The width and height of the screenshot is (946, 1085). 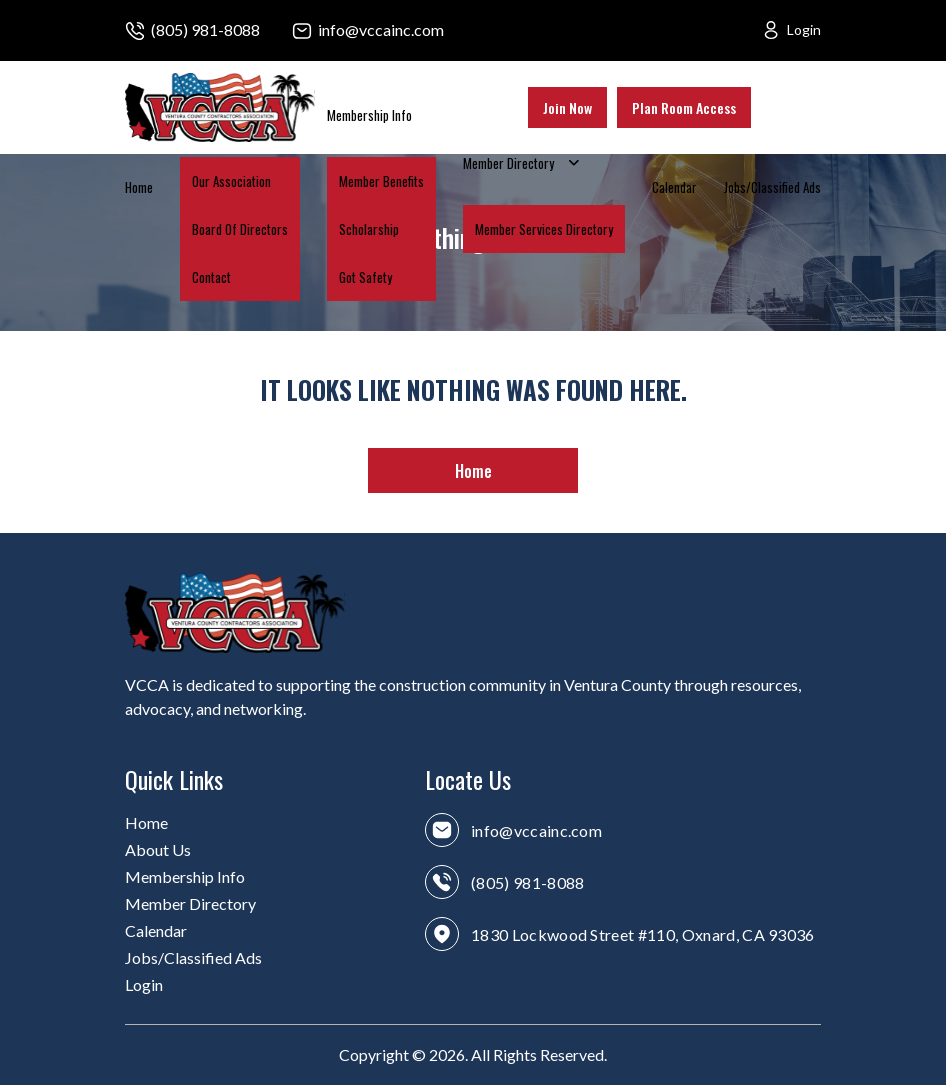 I want to click on Login, so click(x=804, y=29).